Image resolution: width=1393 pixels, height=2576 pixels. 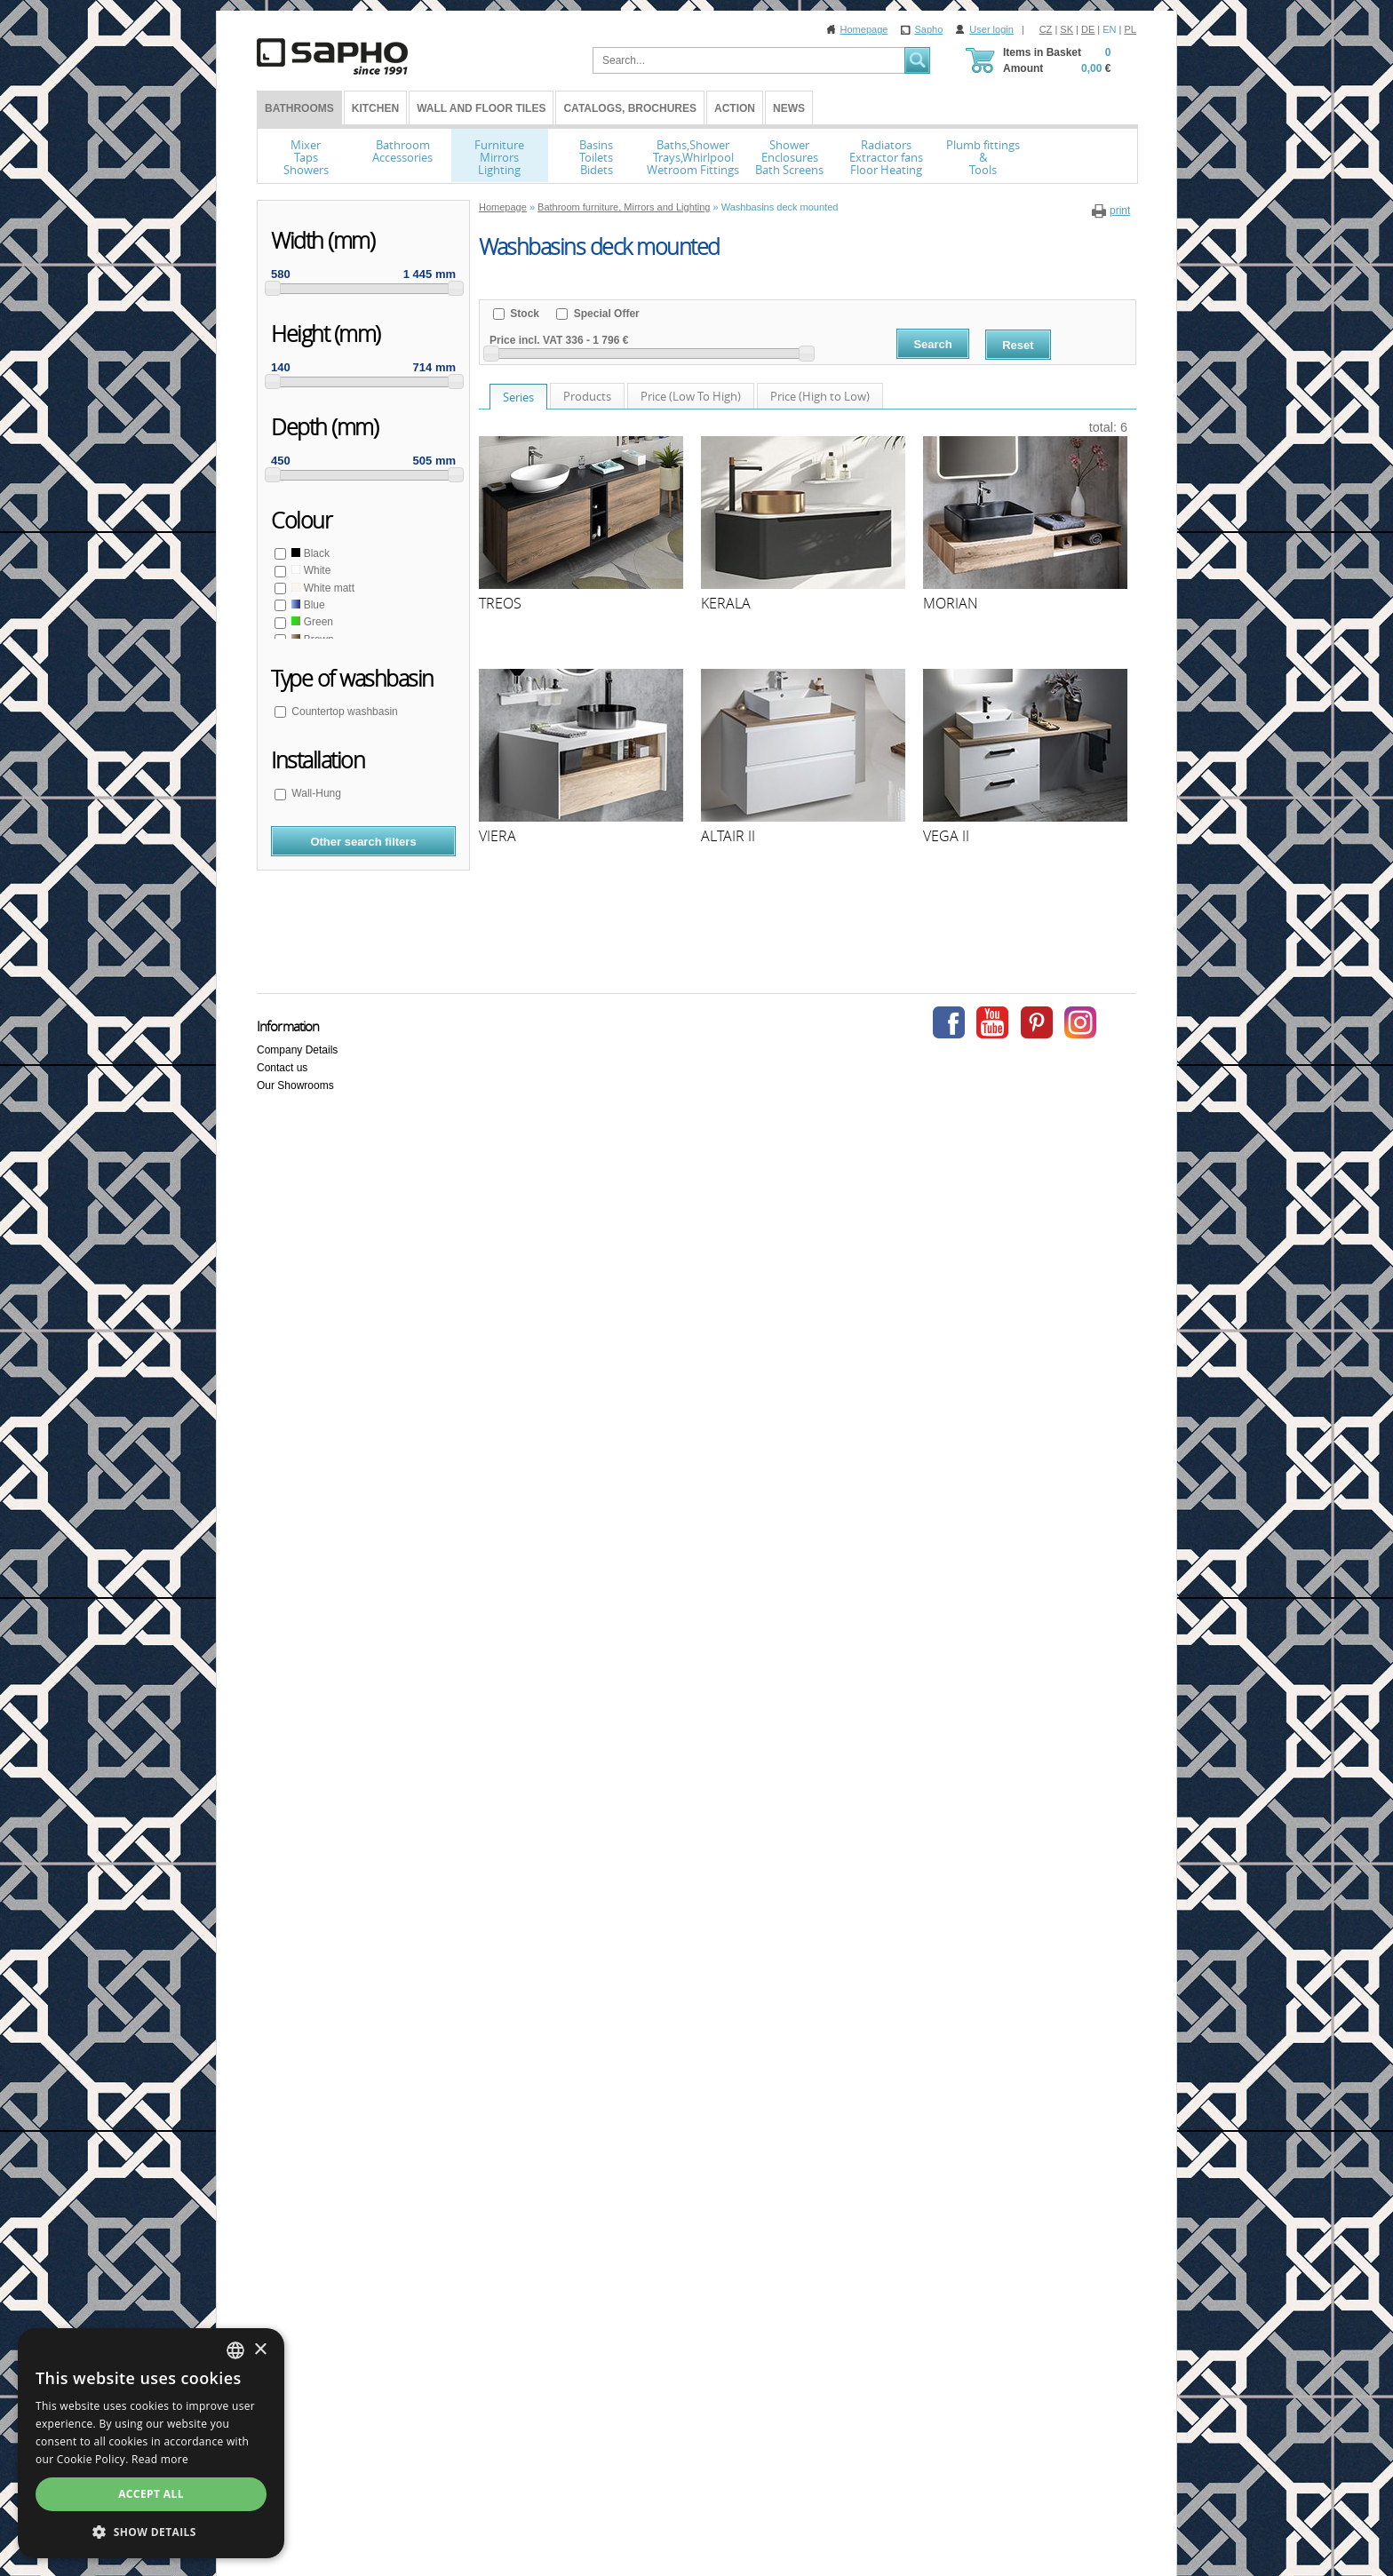 What do you see at coordinates (297, 1050) in the screenshot?
I see `Company Details` at bounding box center [297, 1050].